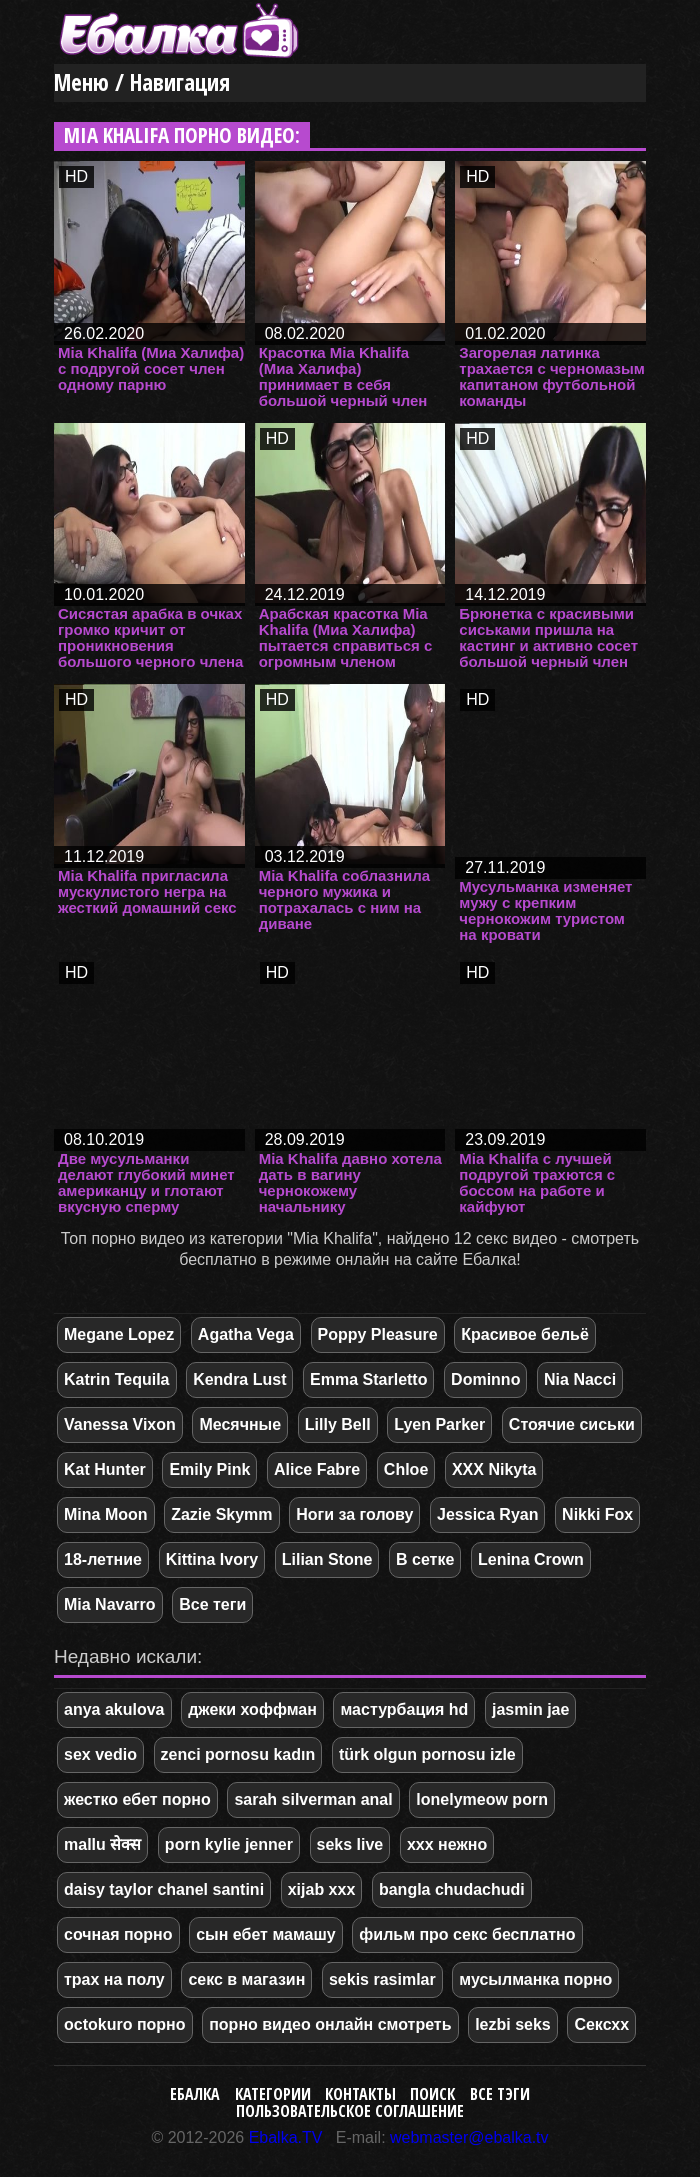 The width and height of the screenshot is (700, 2177). What do you see at coordinates (597, 1514) in the screenshot?
I see `Nikki Fox` at bounding box center [597, 1514].